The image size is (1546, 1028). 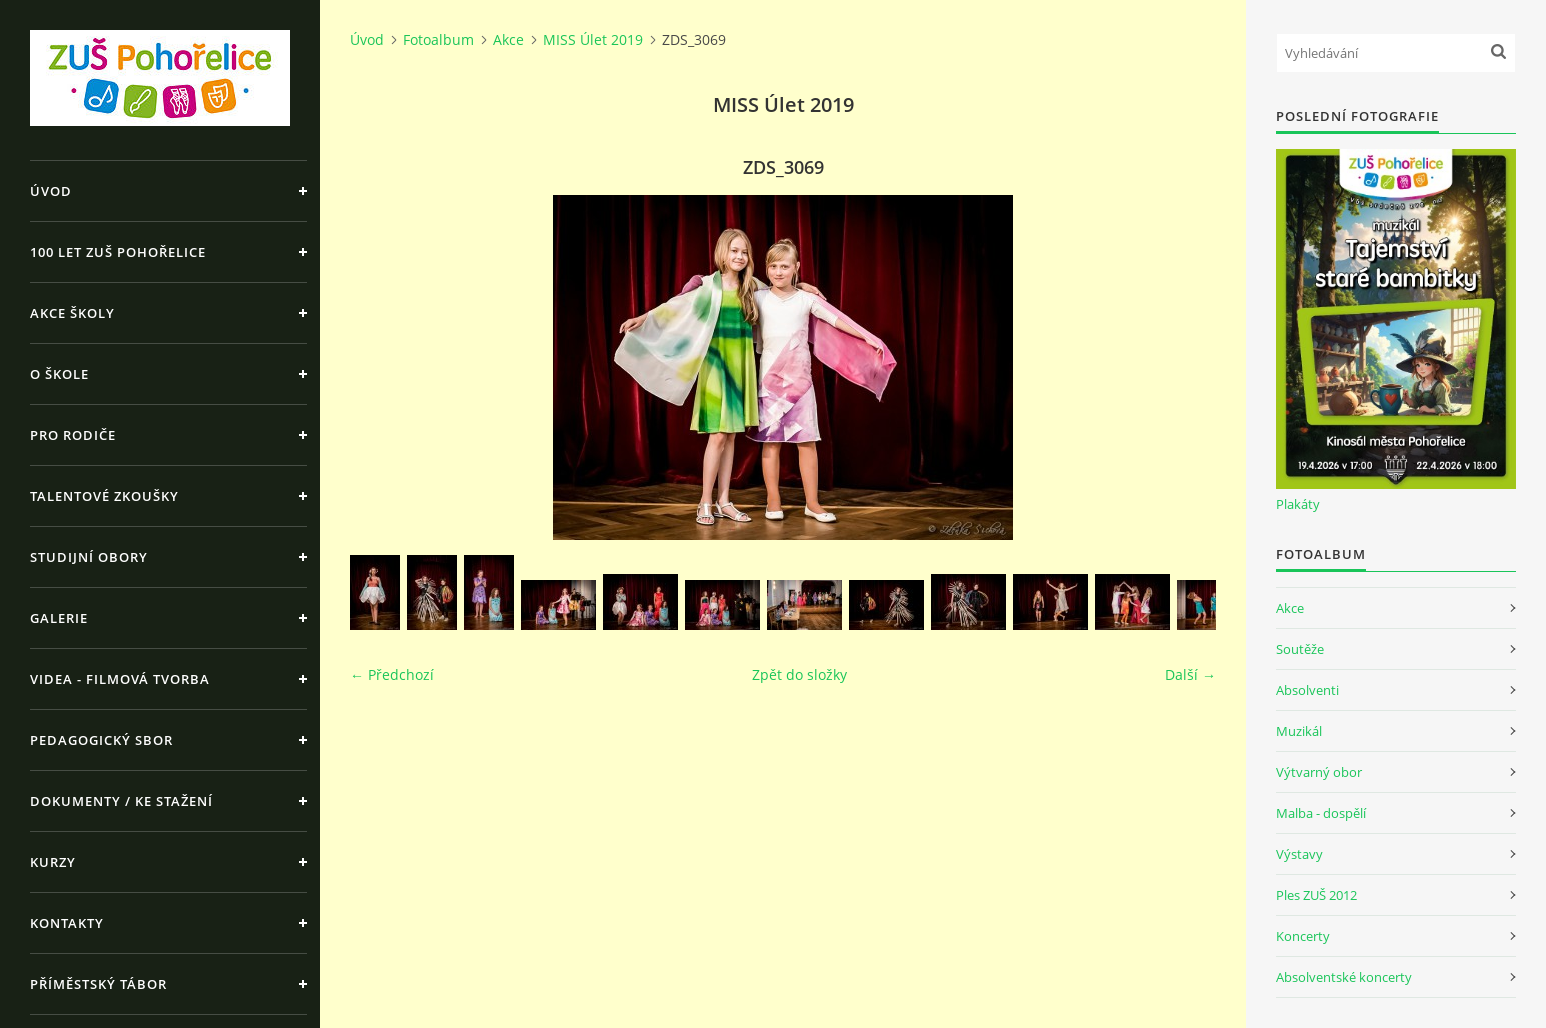 What do you see at coordinates (59, 618) in the screenshot?
I see `Galerie` at bounding box center [59, 618].